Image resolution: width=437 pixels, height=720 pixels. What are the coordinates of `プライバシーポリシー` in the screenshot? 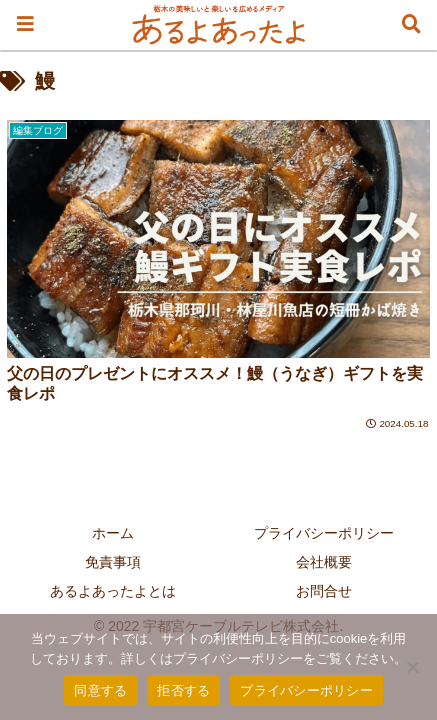 It's located at (324, 533).